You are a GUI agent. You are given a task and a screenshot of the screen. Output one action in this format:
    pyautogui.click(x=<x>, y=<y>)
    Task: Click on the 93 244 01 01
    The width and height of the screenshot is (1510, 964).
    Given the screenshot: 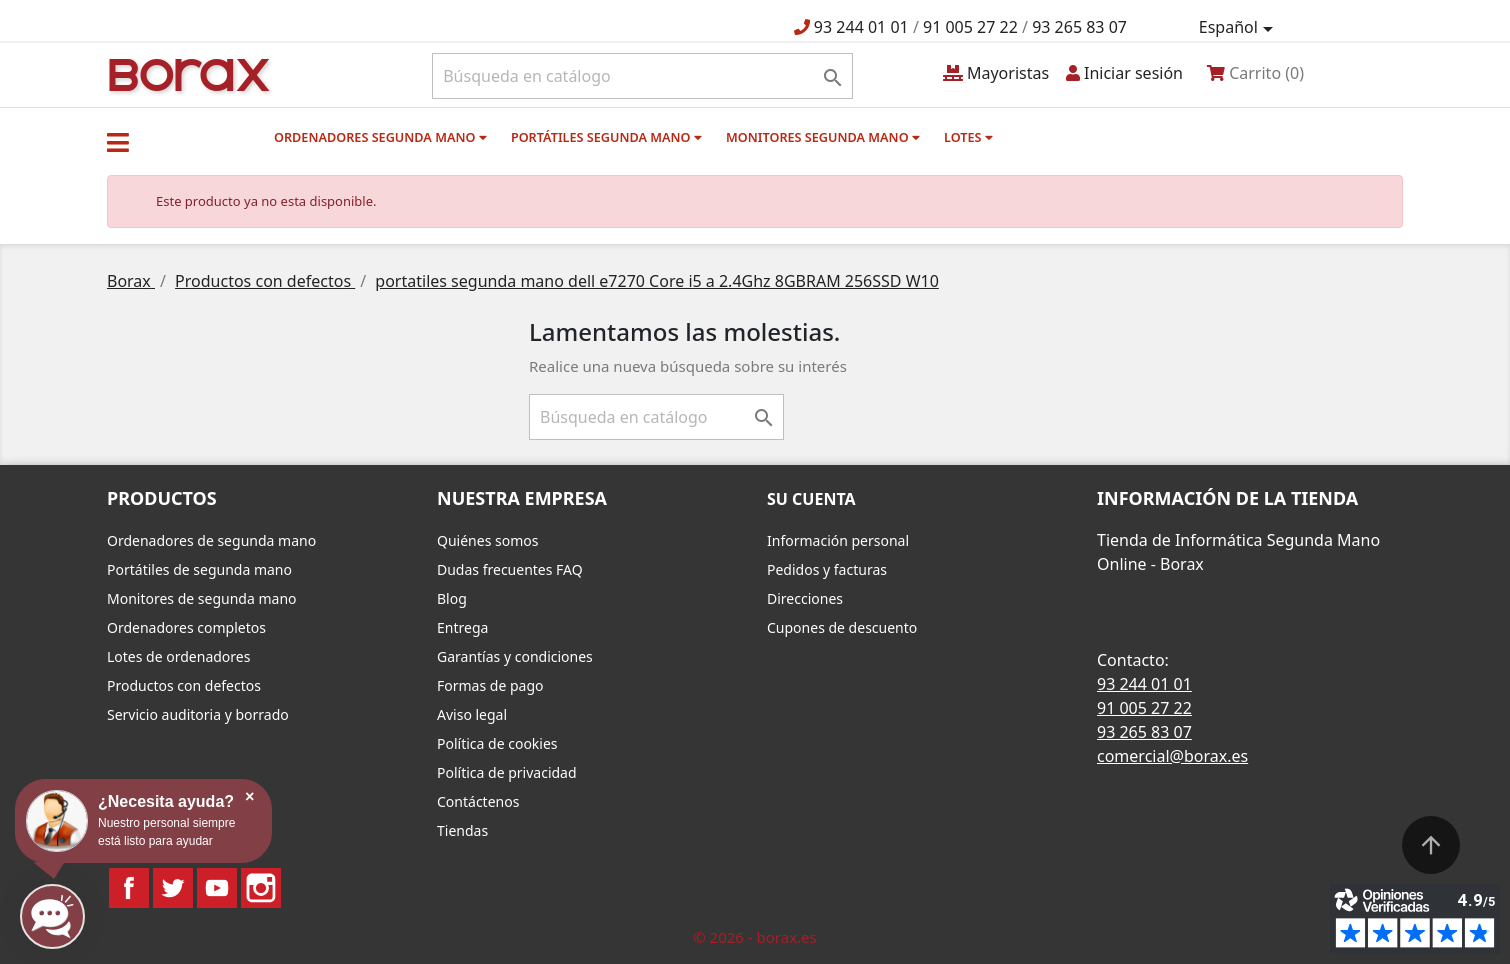 What is the action you would take?
    pyautogui.click(x=861, y=27)
    